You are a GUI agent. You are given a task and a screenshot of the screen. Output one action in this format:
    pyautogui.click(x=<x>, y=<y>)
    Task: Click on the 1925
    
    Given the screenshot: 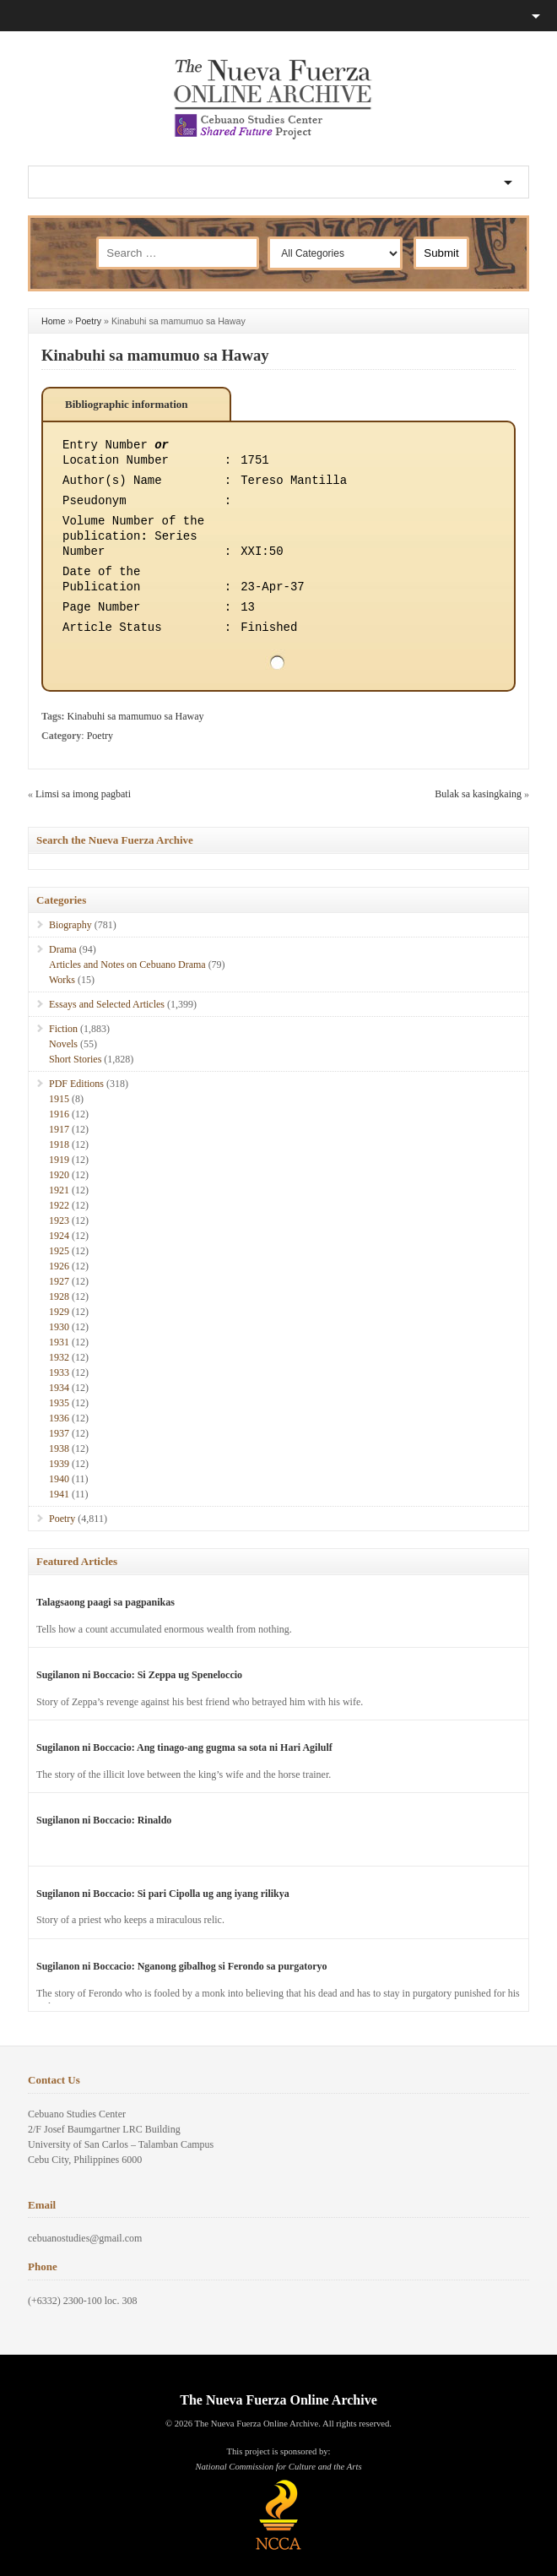 What is the action you would take?
    pyautogui.click(x=59, y=1251)
    